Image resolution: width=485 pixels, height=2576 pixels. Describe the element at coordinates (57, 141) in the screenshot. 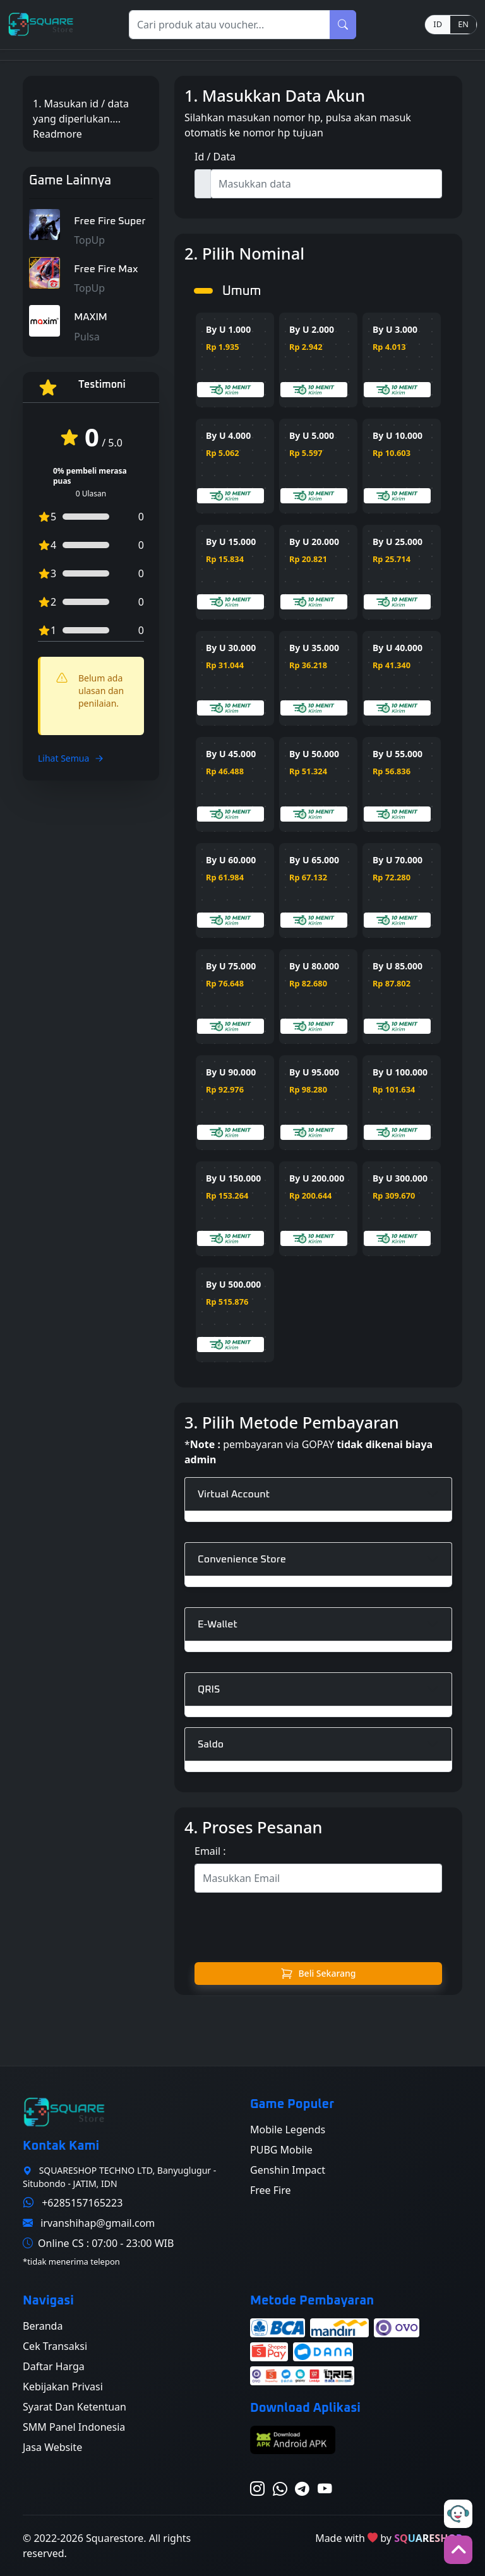

I see `Readmore` at that location.